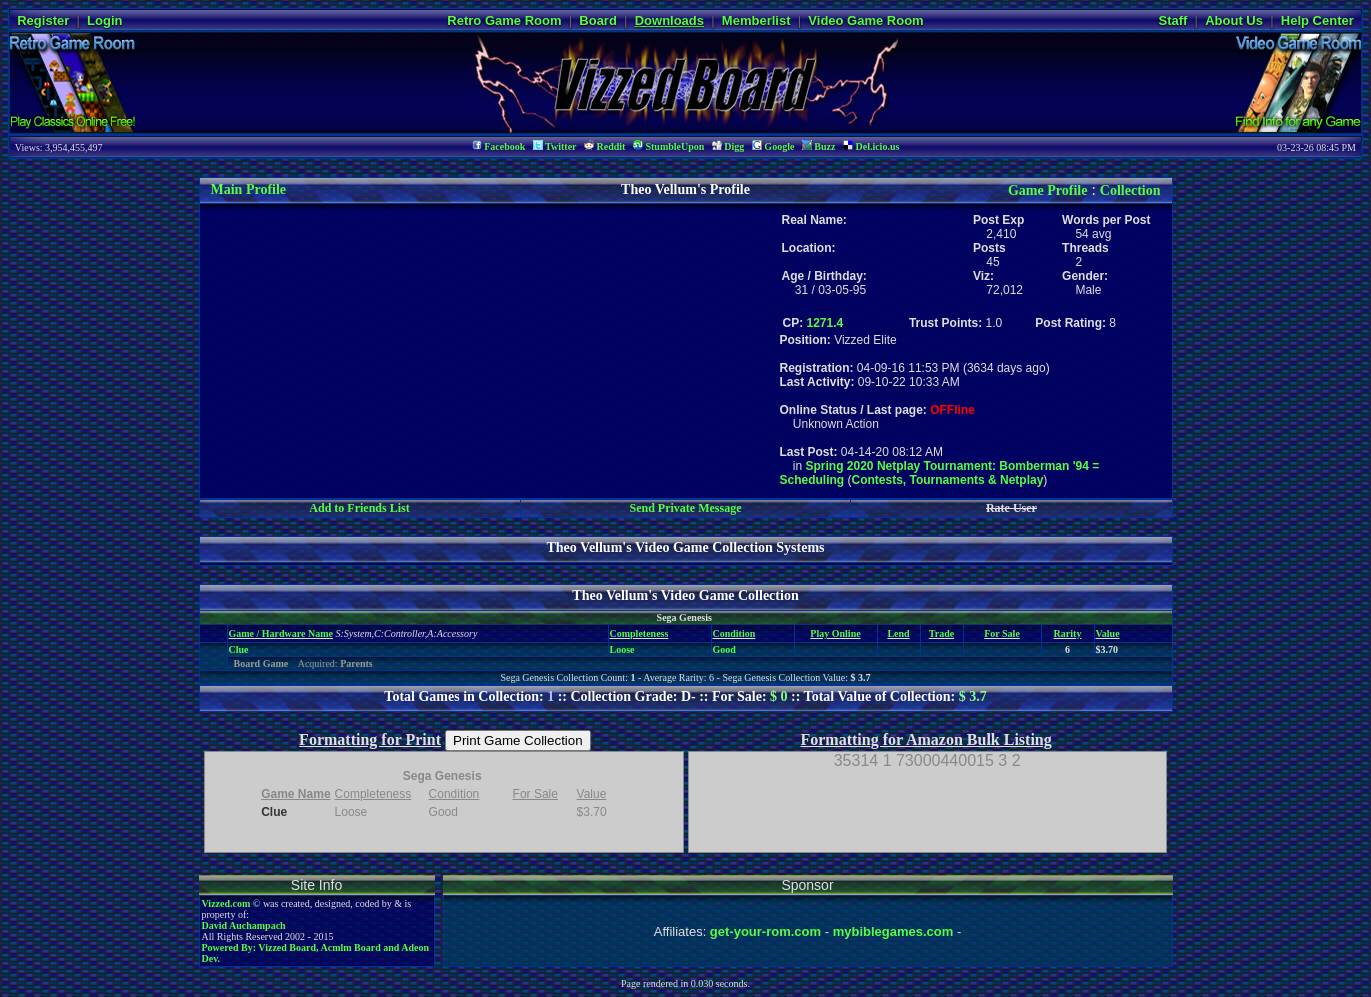 This screenshot has height=997, width=1371. Describe the element at coordinates (927, 760) in the screenshot. I see `35314 1 73000440015 3 2` at that location.